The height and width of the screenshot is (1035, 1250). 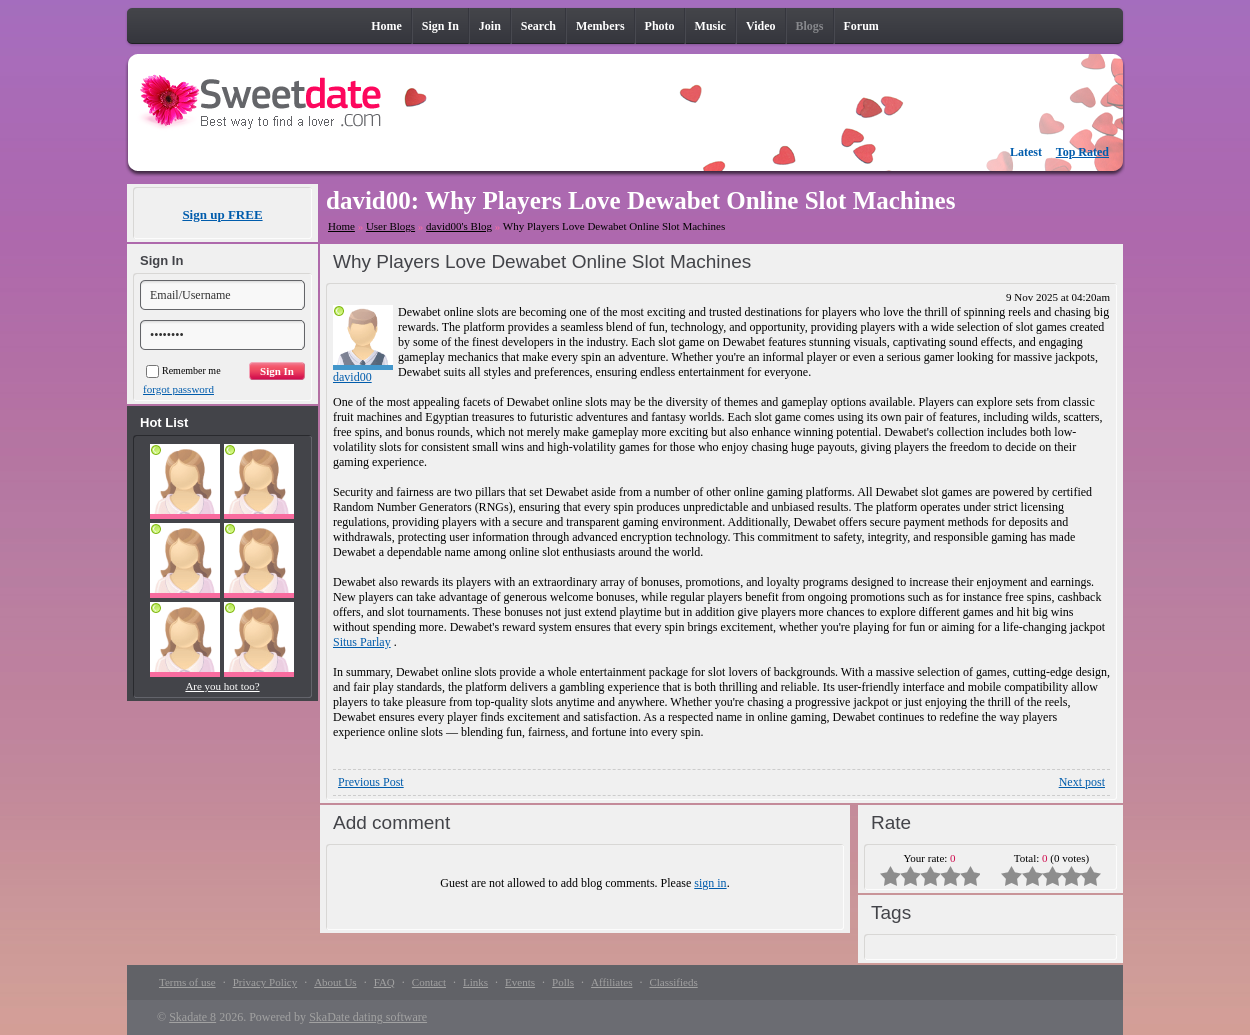 What do you see at coordinates (710, 883) in the screenshot?
I see `sign in` at bounding box center [710, 883].